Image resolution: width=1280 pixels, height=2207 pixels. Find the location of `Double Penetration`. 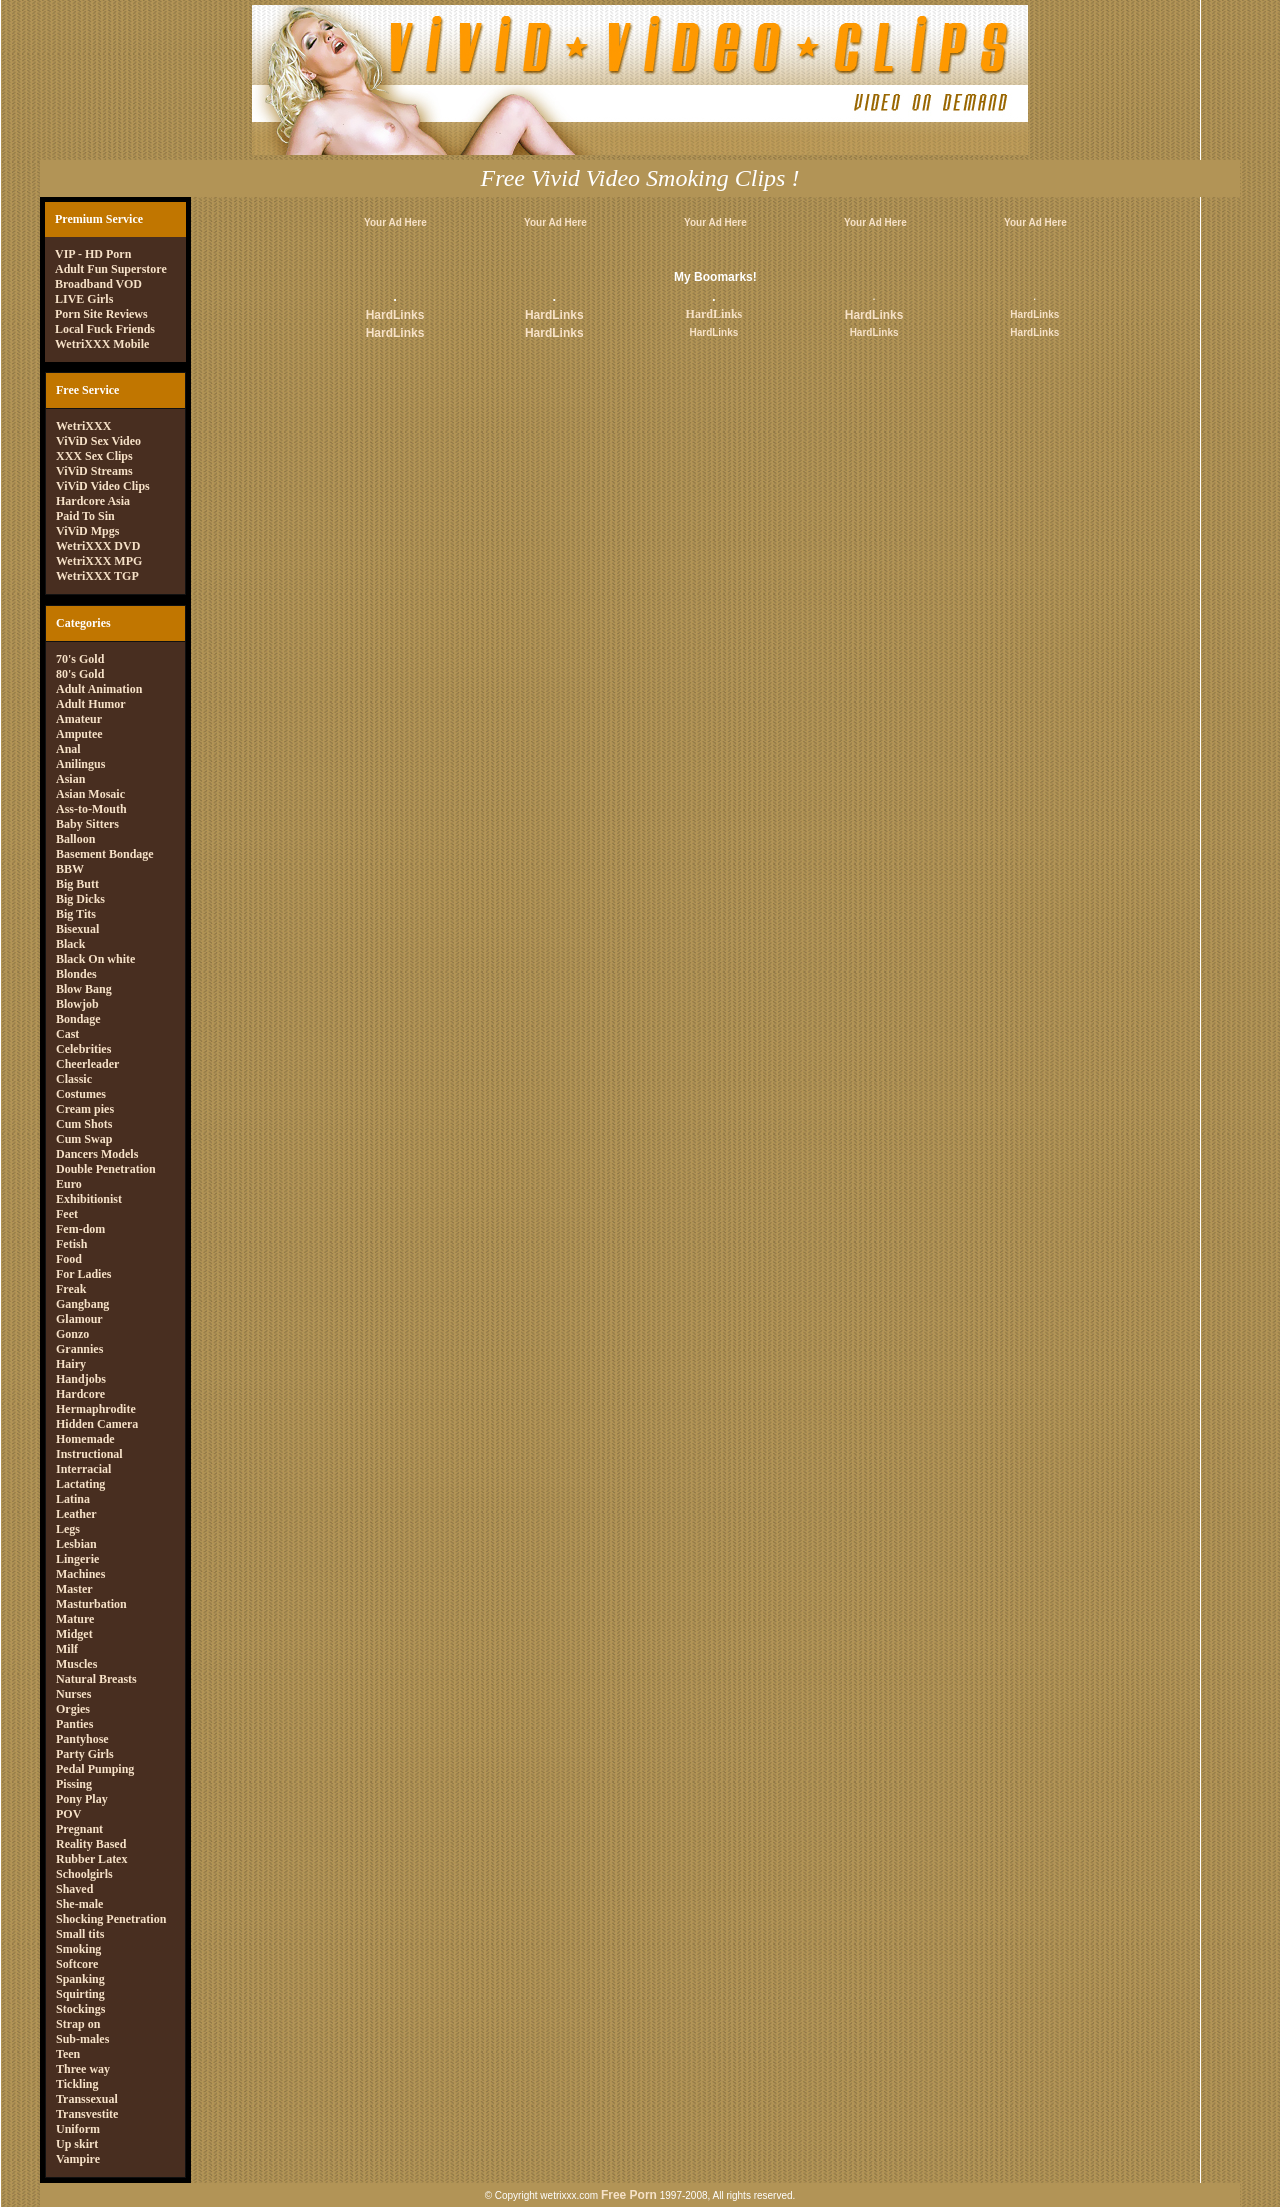

Double Penetration is located at coordinates (106, 1169).